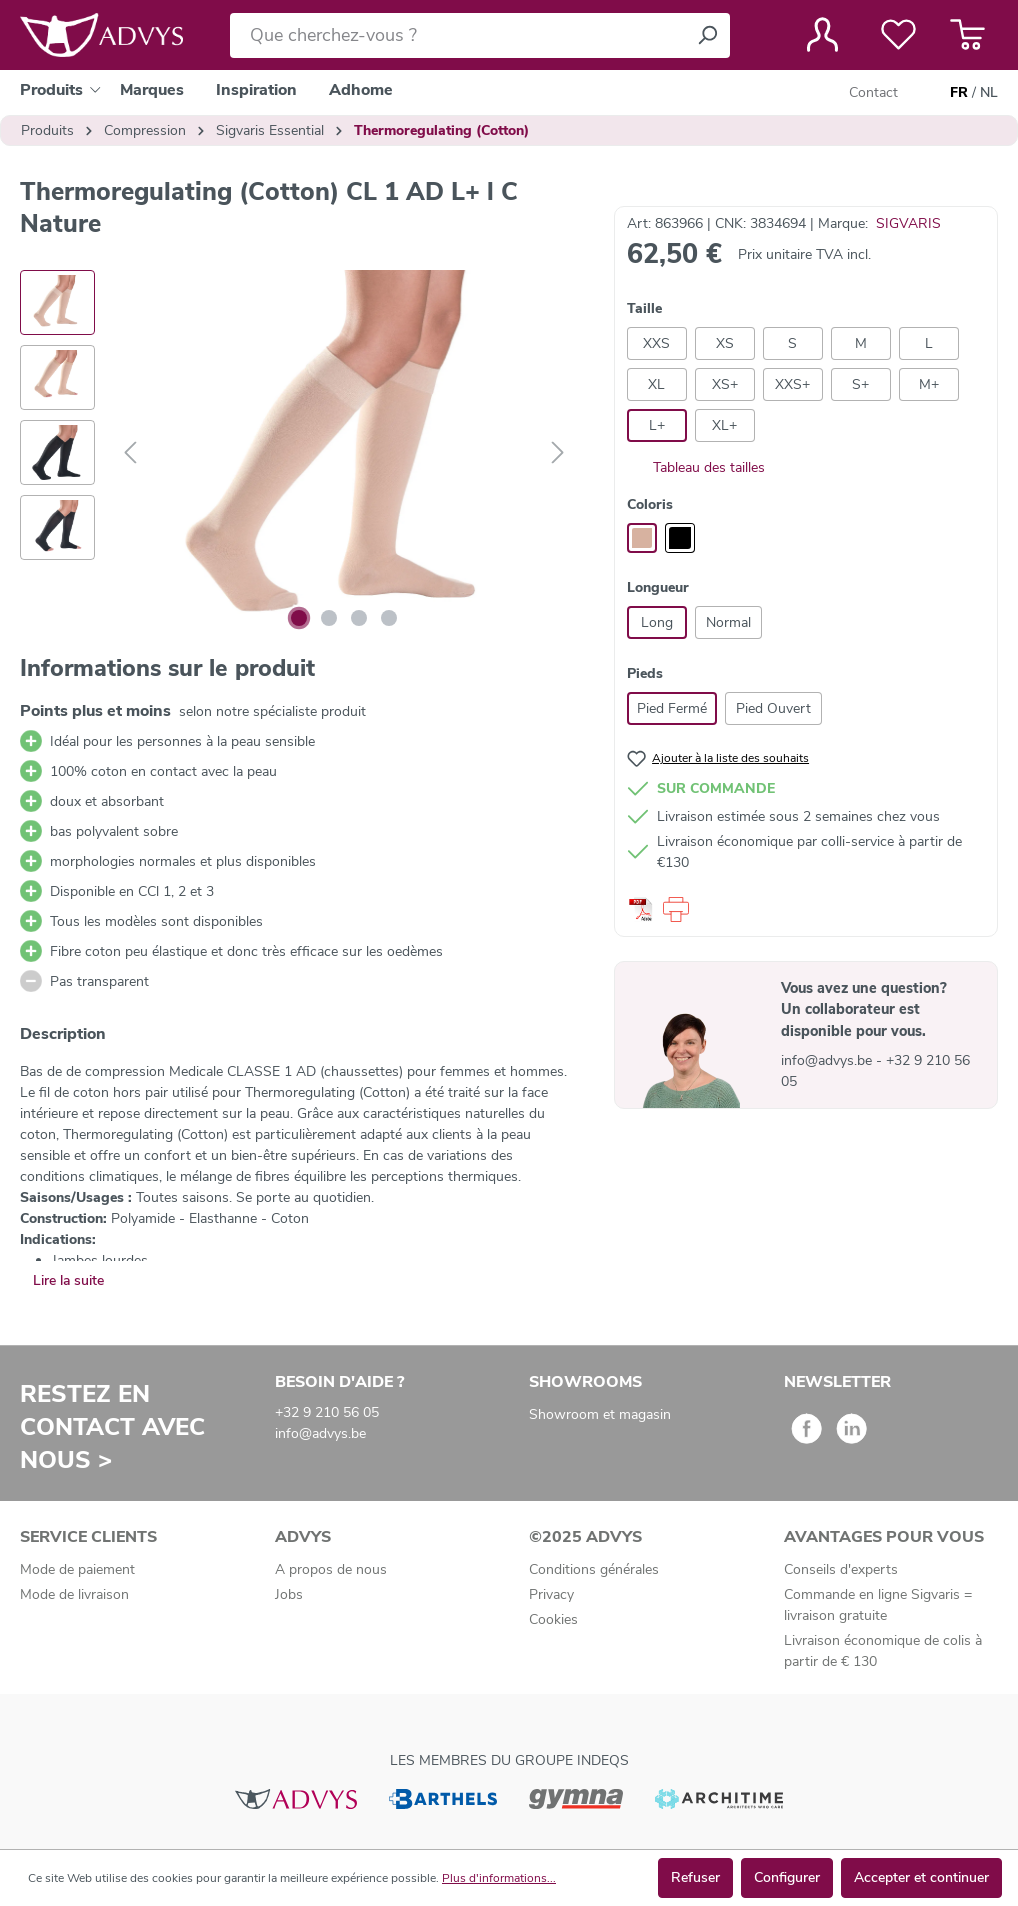 The image size is (1018, 1906). What do you see at coordinates (499, 1878) in the screenshot?
I see `Plus d'informations...` at bounding box center [499, 1878].